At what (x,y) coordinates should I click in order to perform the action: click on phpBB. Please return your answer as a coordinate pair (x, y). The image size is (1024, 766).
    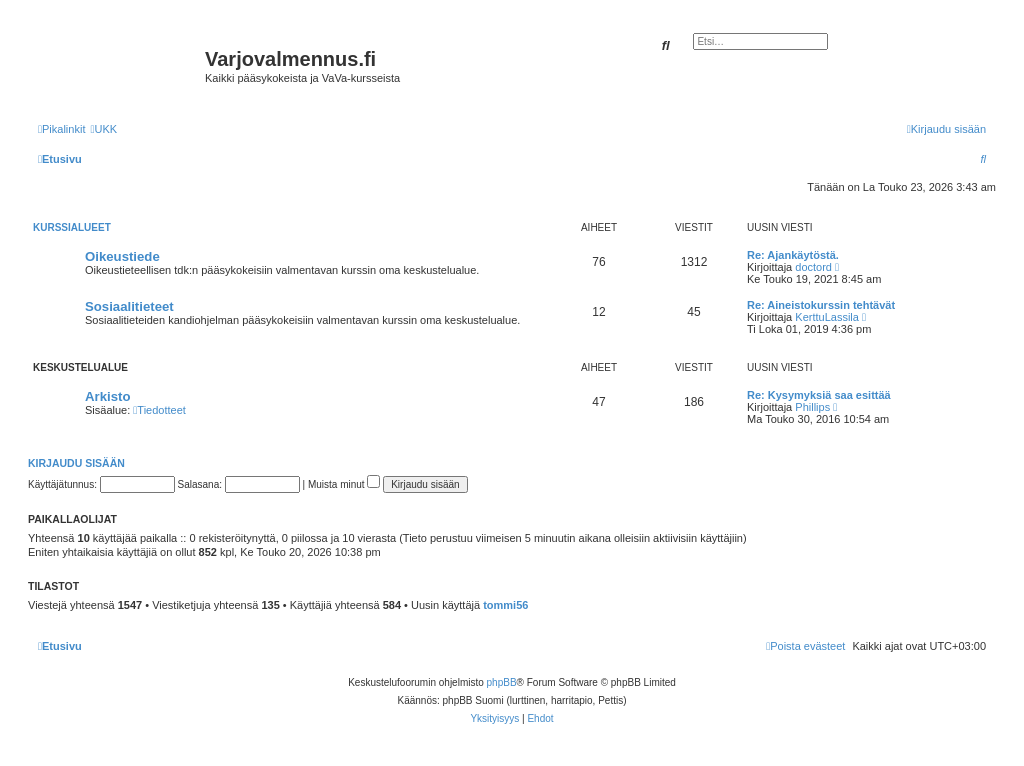
    Looking at the image, I should click on (502, 682).